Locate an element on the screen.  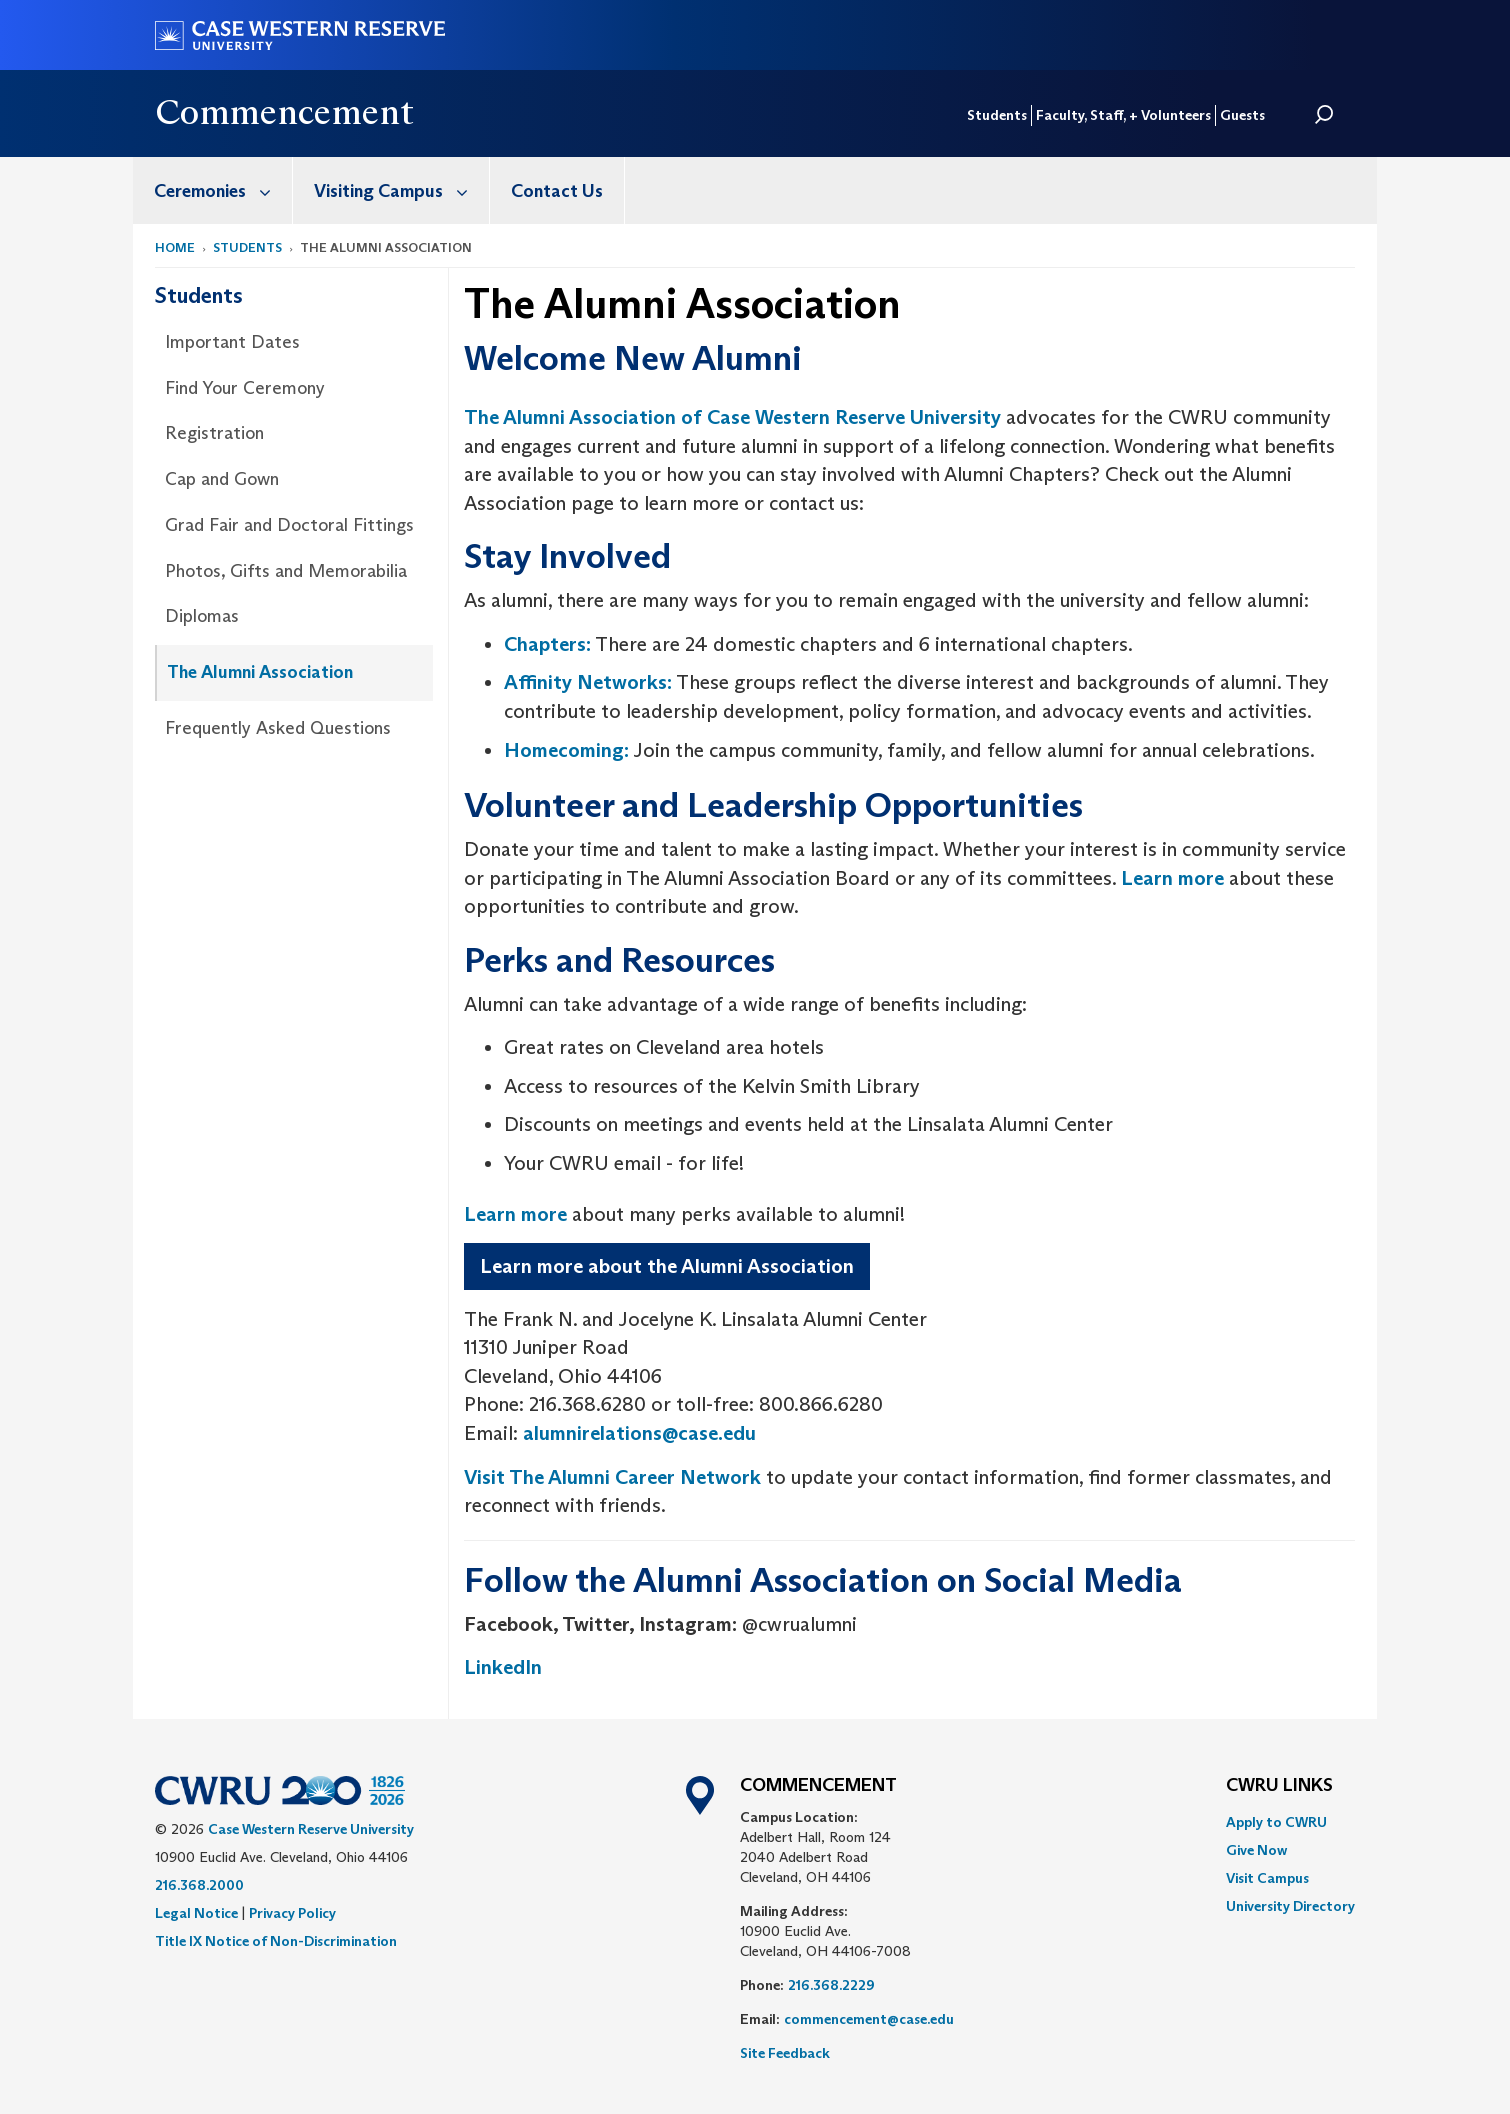
Case Western Reserve University is located at coordinates (311, 1829).